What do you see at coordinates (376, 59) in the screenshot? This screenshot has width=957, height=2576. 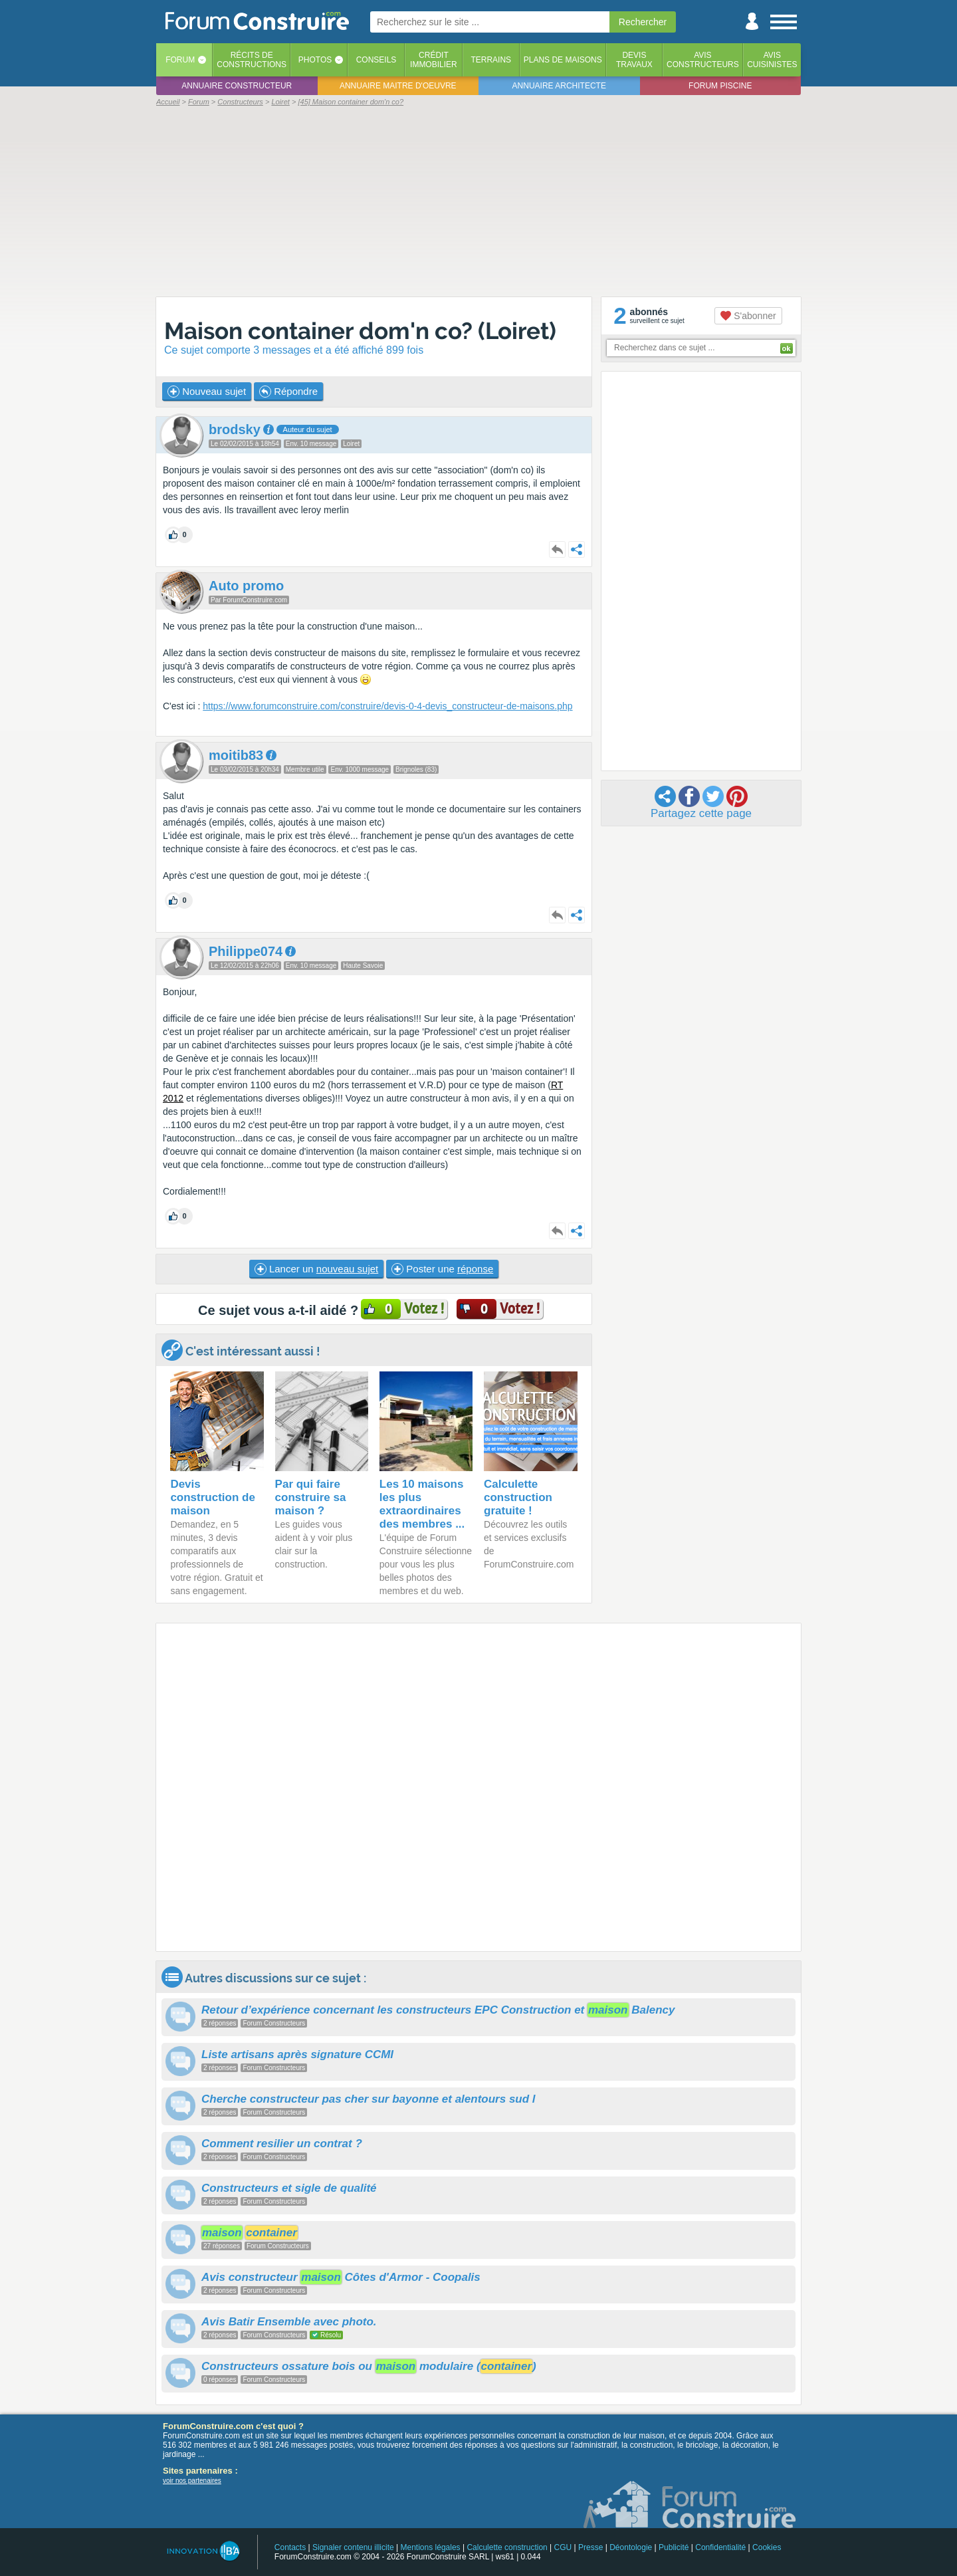 I see `Conseils` at bounding box center [376, 59].